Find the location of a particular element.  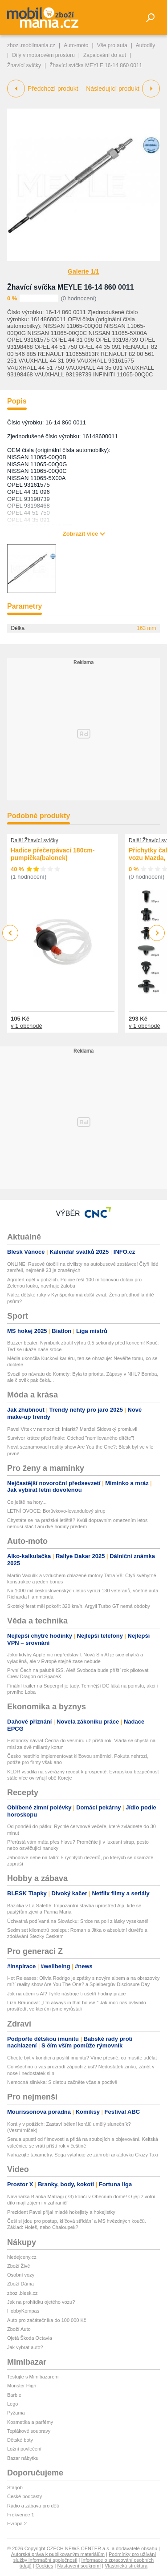

České podcasty is located at coordinates (24, 2496).